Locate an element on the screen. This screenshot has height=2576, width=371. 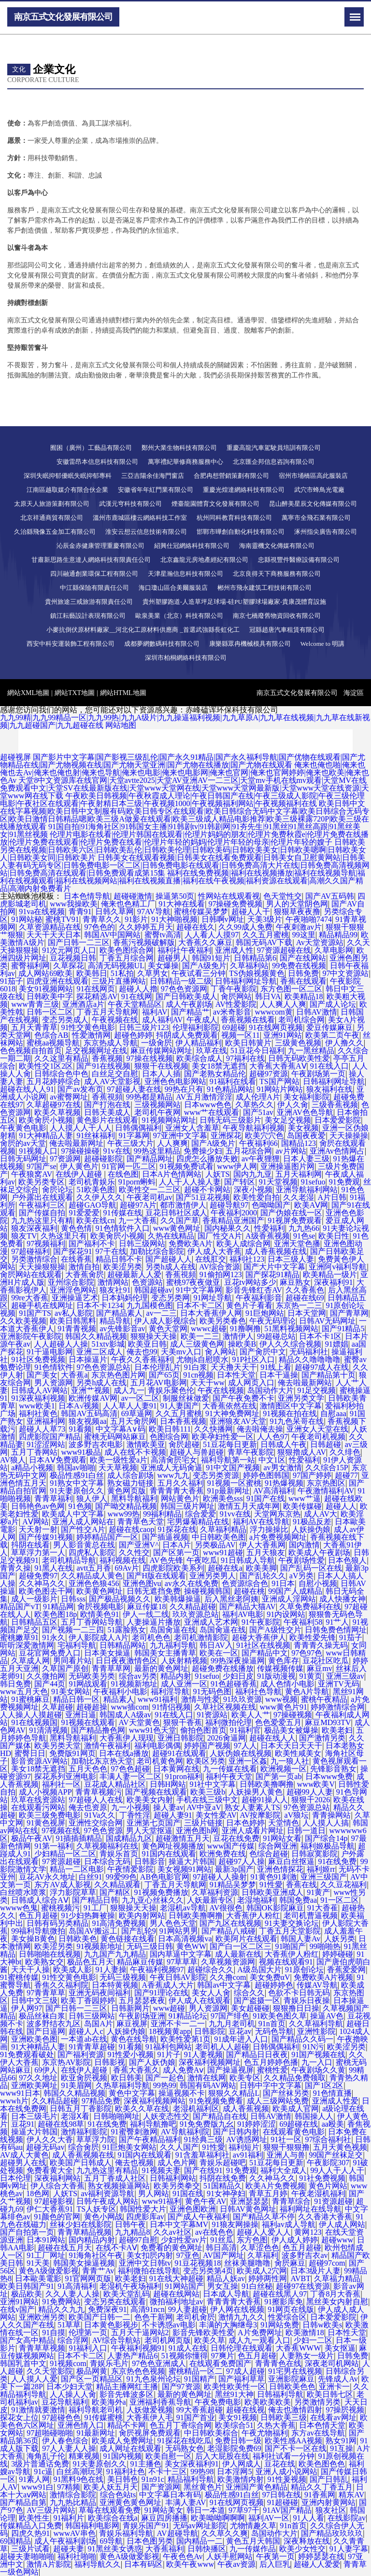
武穴市蜂鳥光電廠 is located at coordinates (319, 490).